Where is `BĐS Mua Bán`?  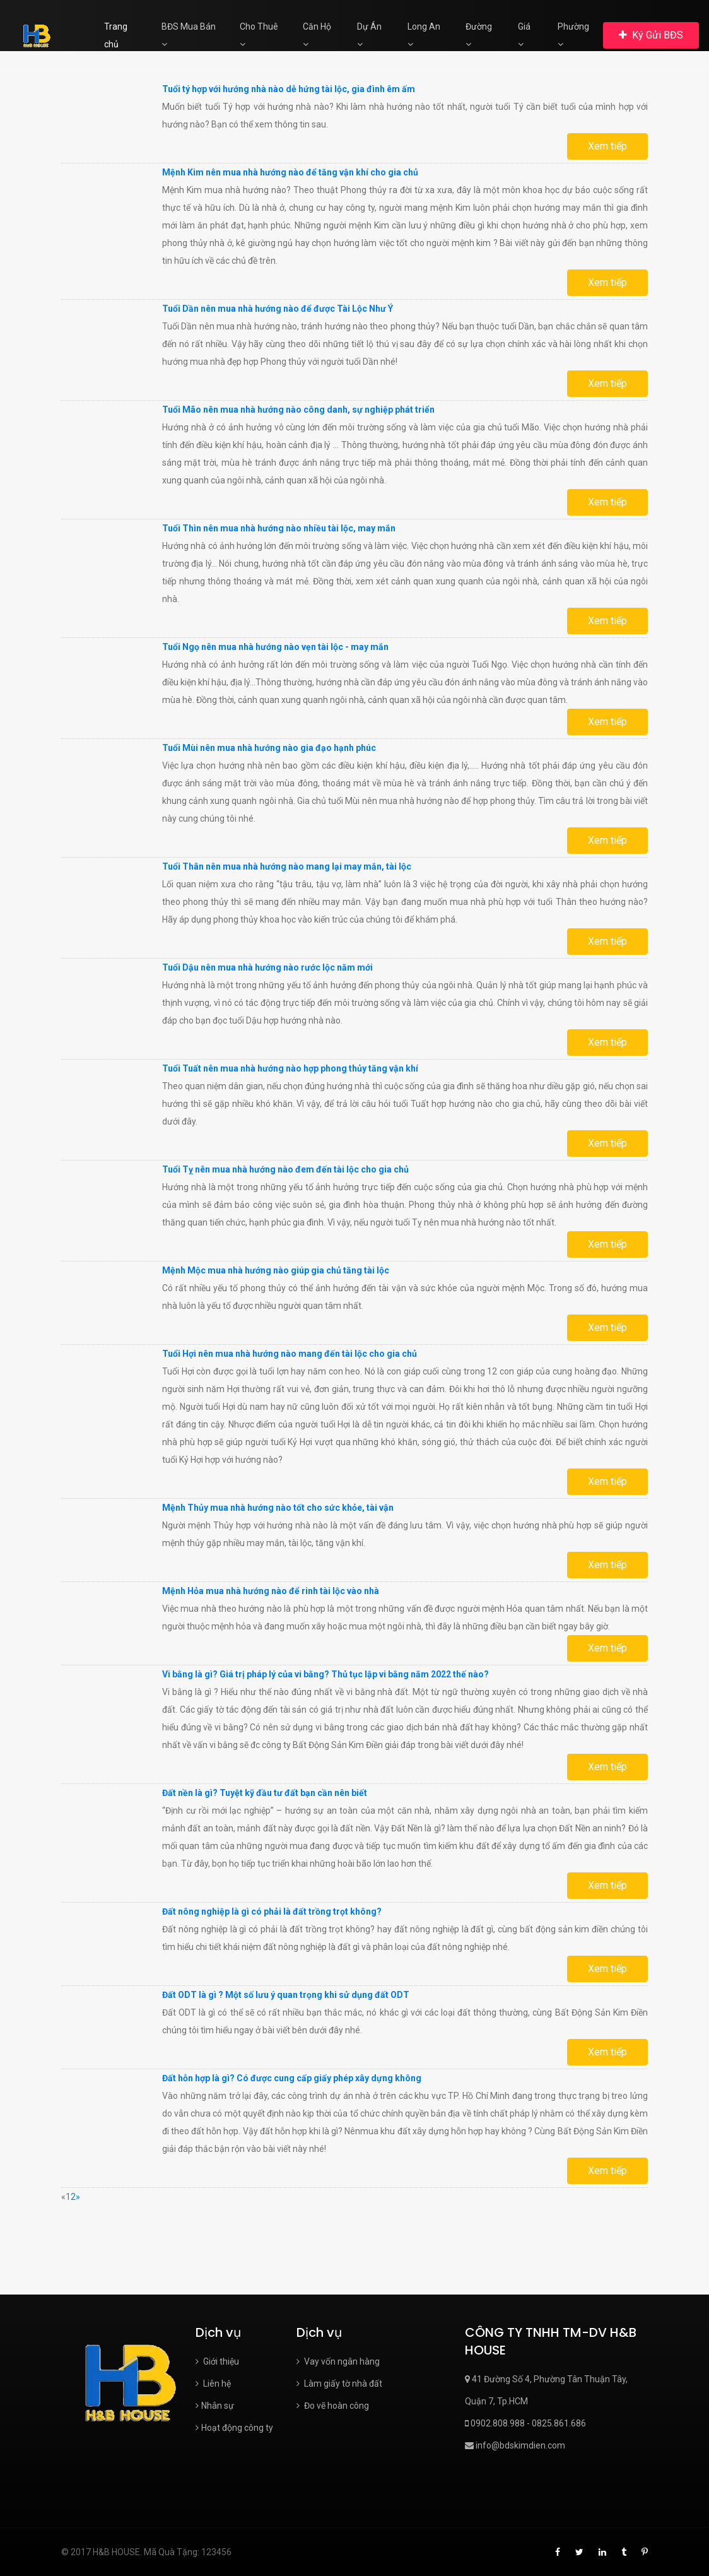 BĐS Mua Bán is located at coordinates (188, 35).